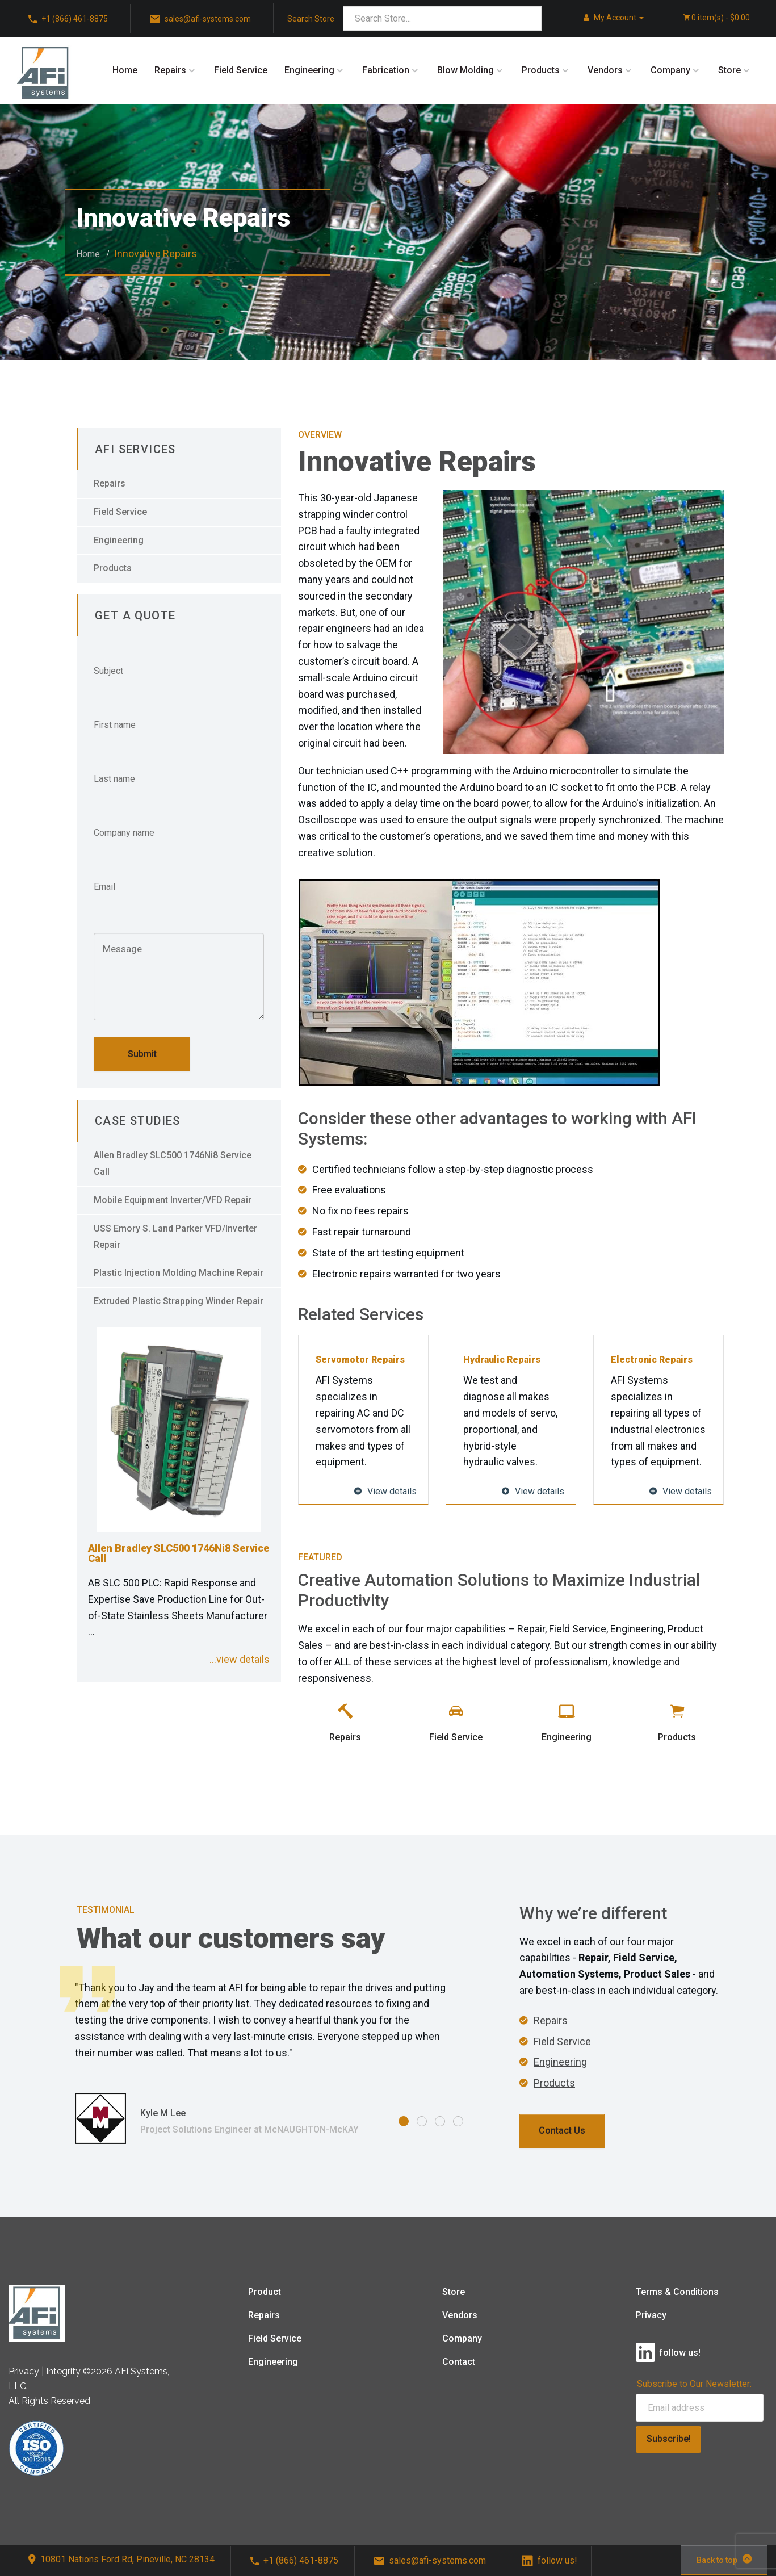 Image resolution: width=776 pixels, height=2576 pixels. I want to click on Store, so click(729, 70).